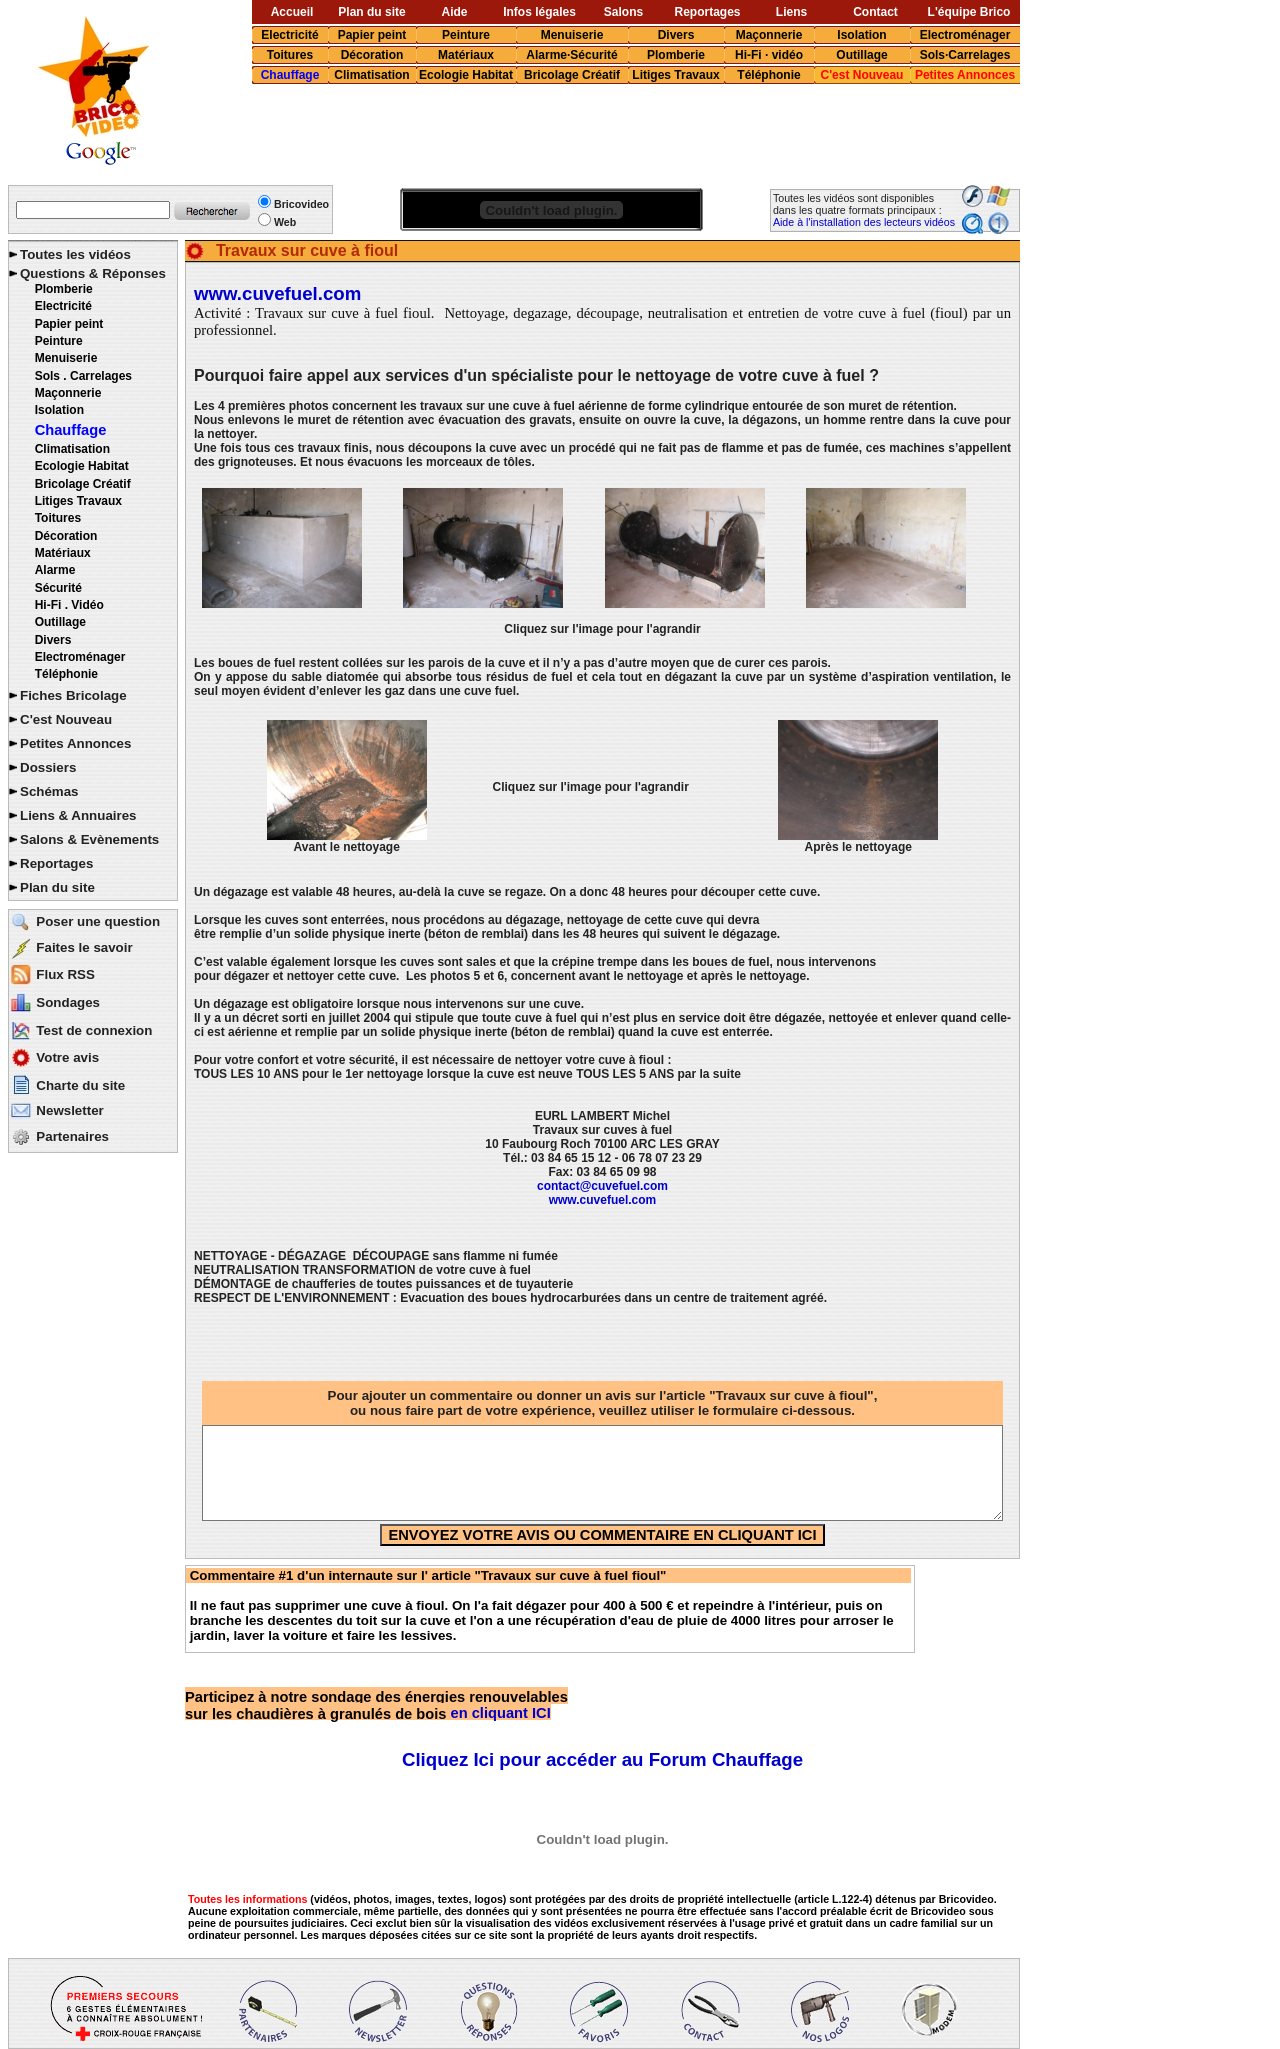  What do you see at coordinates (791, 12) in the screenshot?
I see `Liens` at bounding box center [791, 12].